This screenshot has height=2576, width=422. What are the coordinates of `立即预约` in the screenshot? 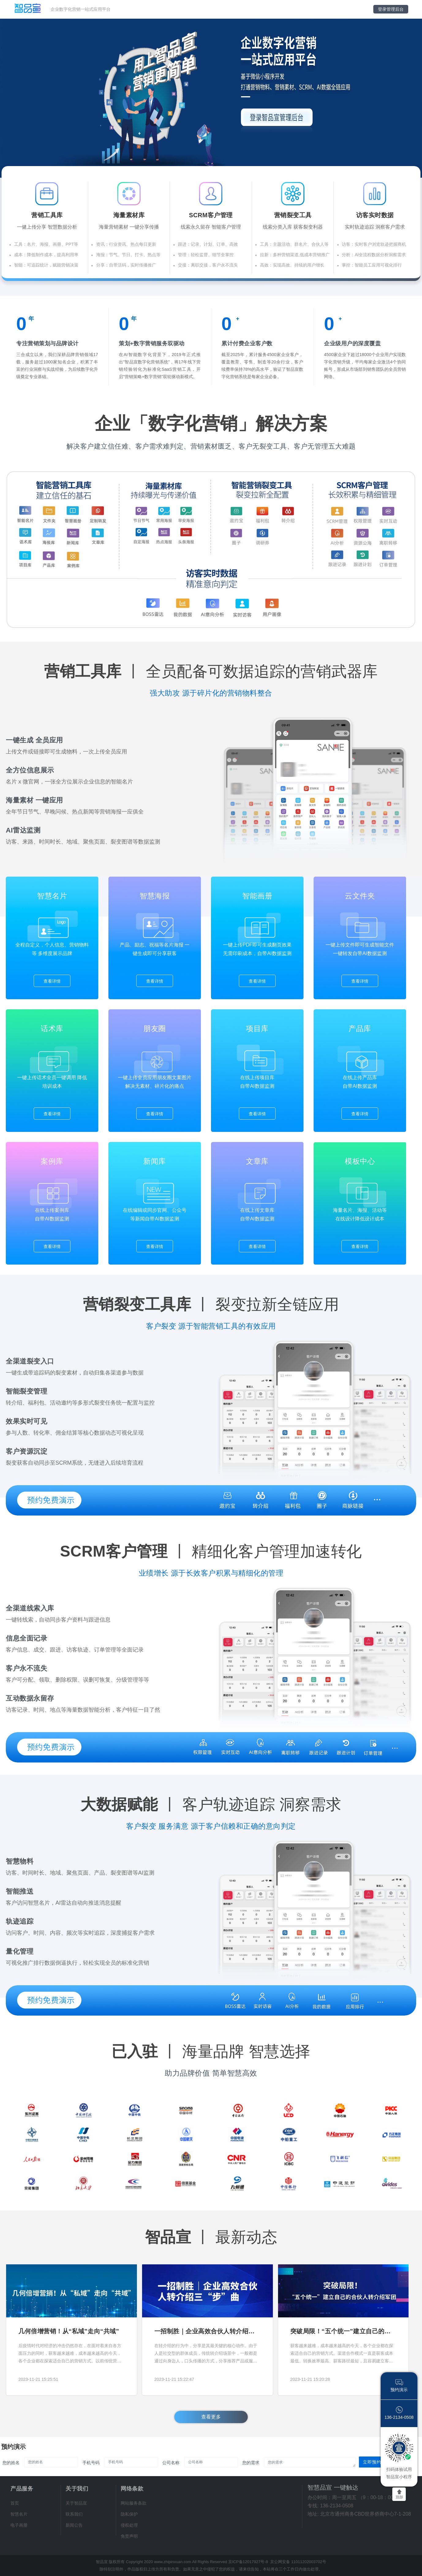 It's located at (372, 2462).